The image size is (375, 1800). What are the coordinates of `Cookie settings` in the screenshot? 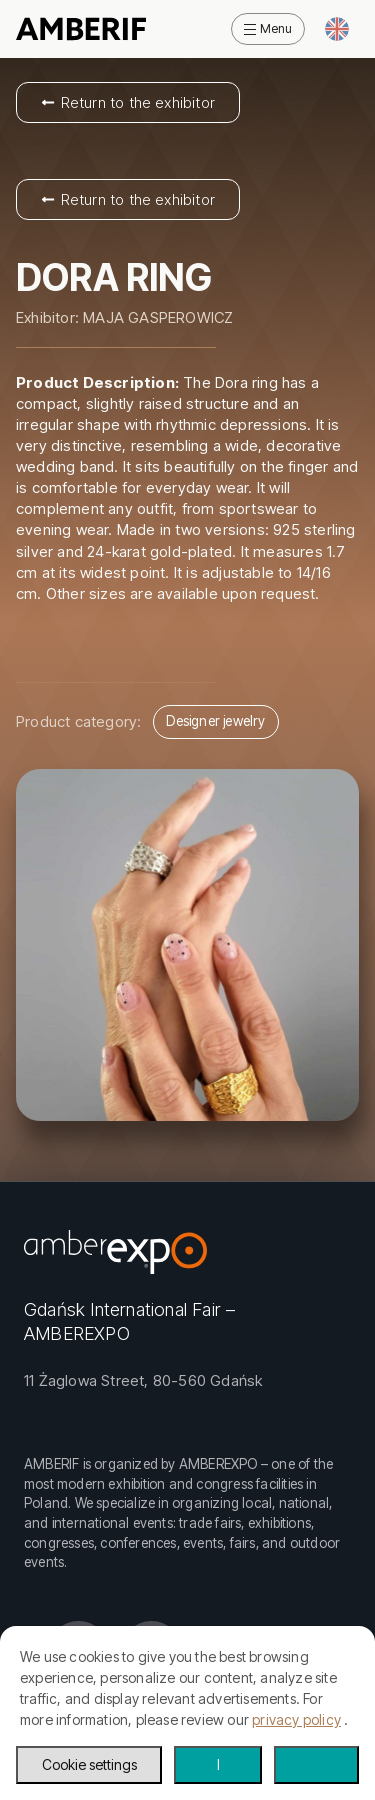 It's located at (89, 1764).